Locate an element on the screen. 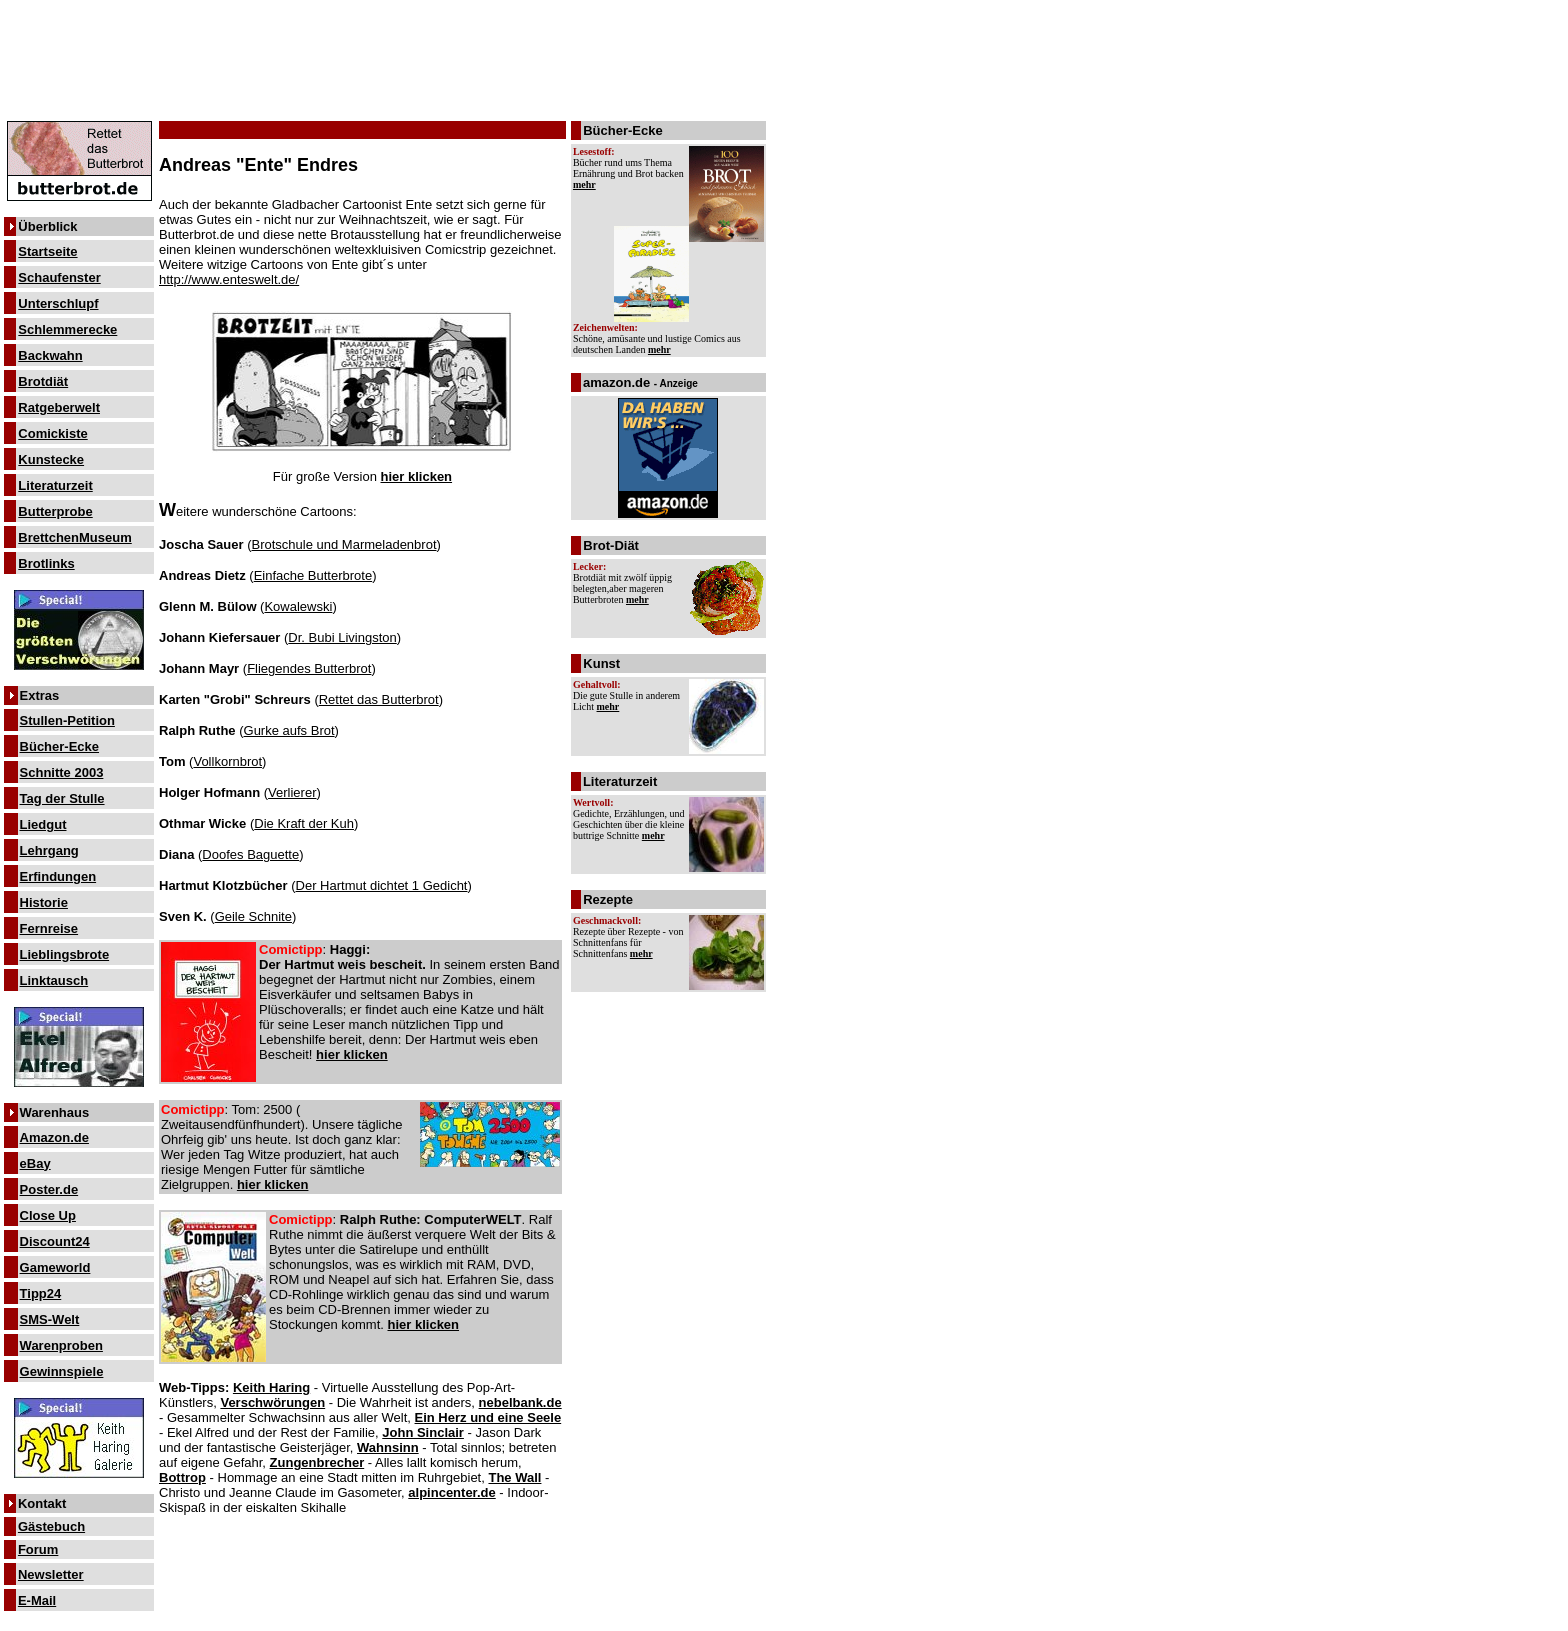 The height and width of the screenshot is (1631, 1568). Butterprobe is located at coordinates (55, 511).